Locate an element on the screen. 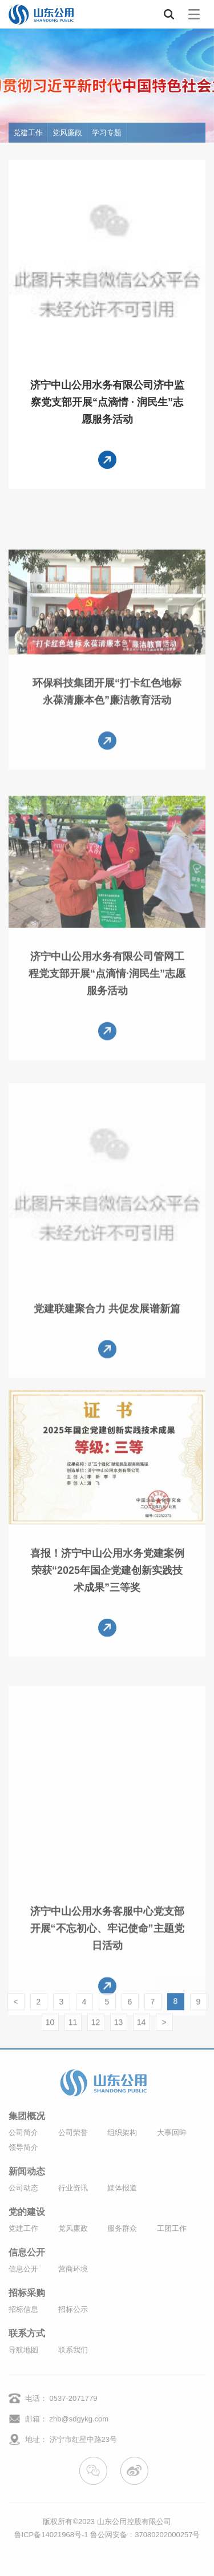  联系方式 is located at coordinates (27, 2333).